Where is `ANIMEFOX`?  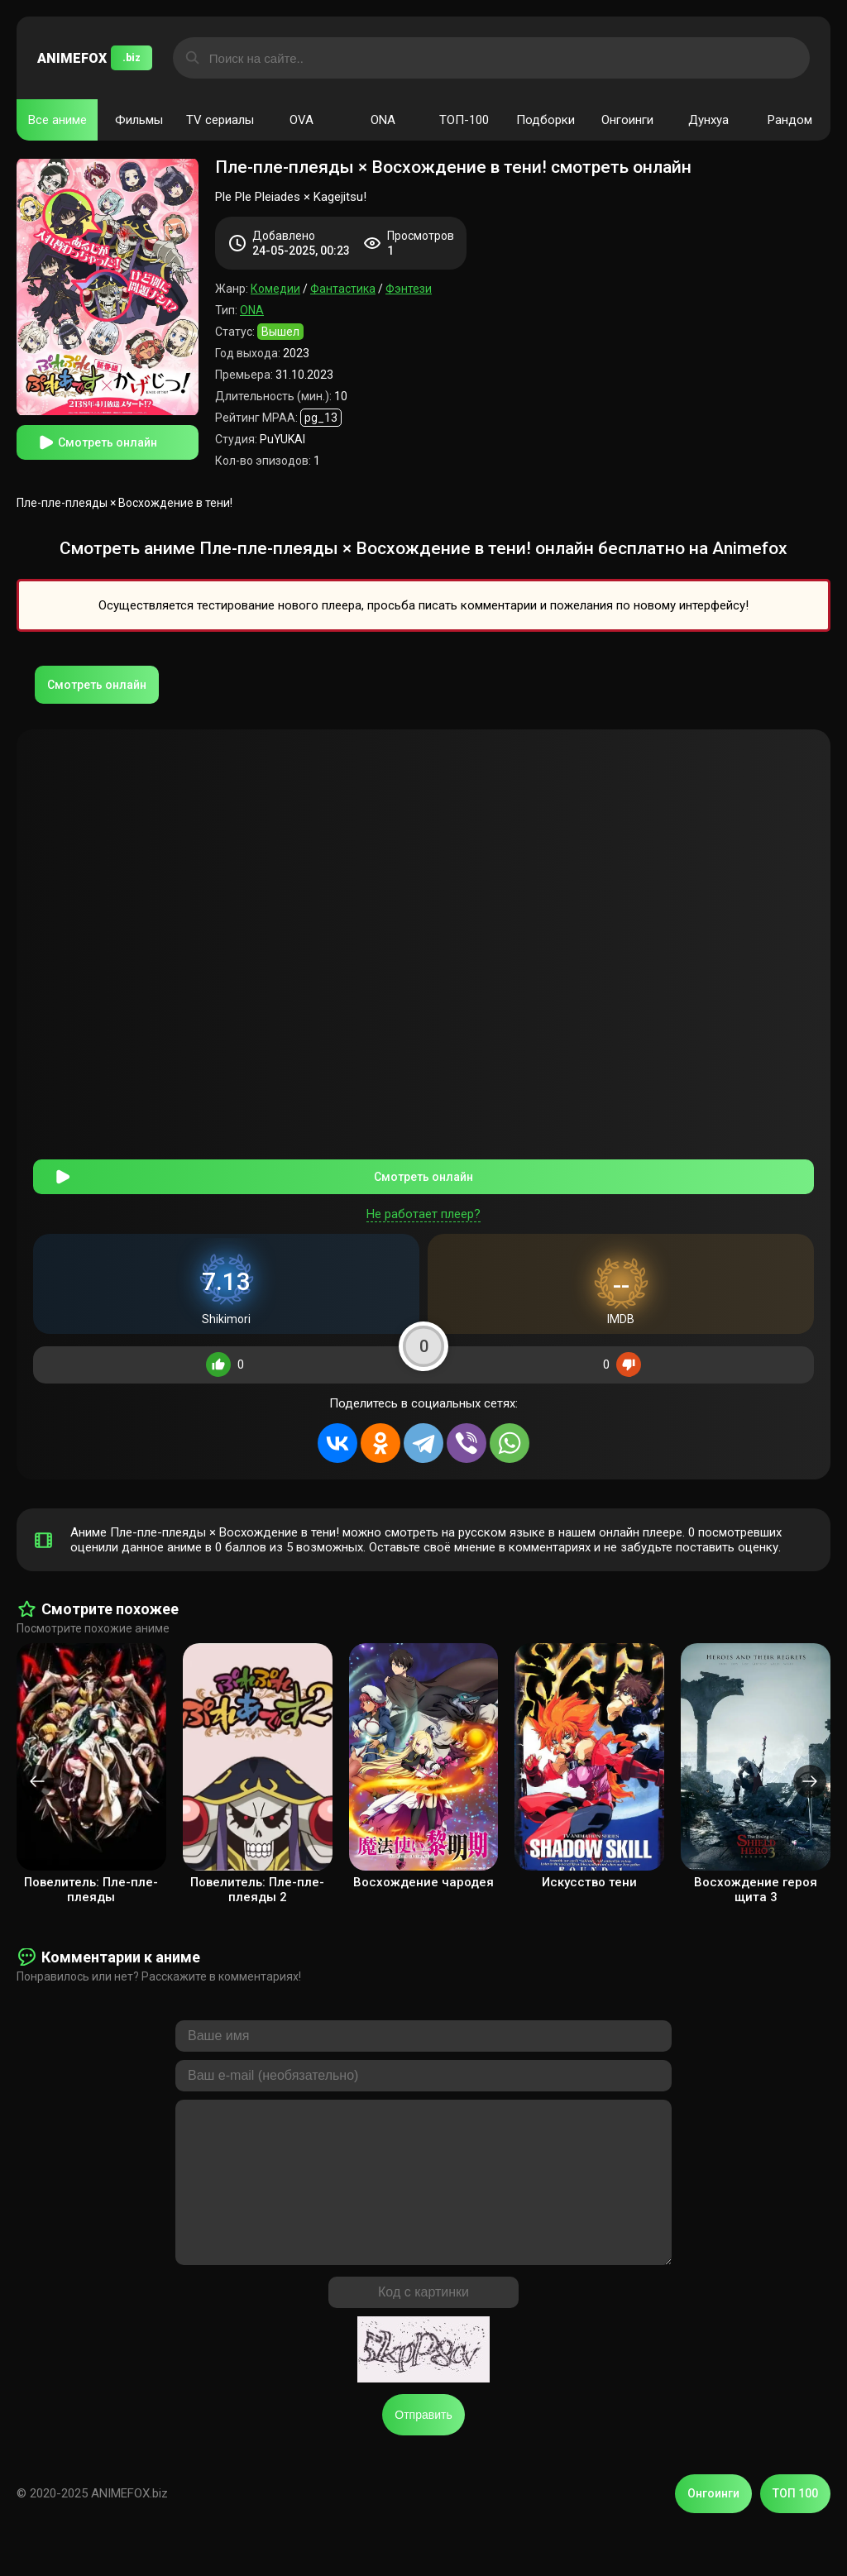 ANIMEFOX is located at coordinates (94, 57).